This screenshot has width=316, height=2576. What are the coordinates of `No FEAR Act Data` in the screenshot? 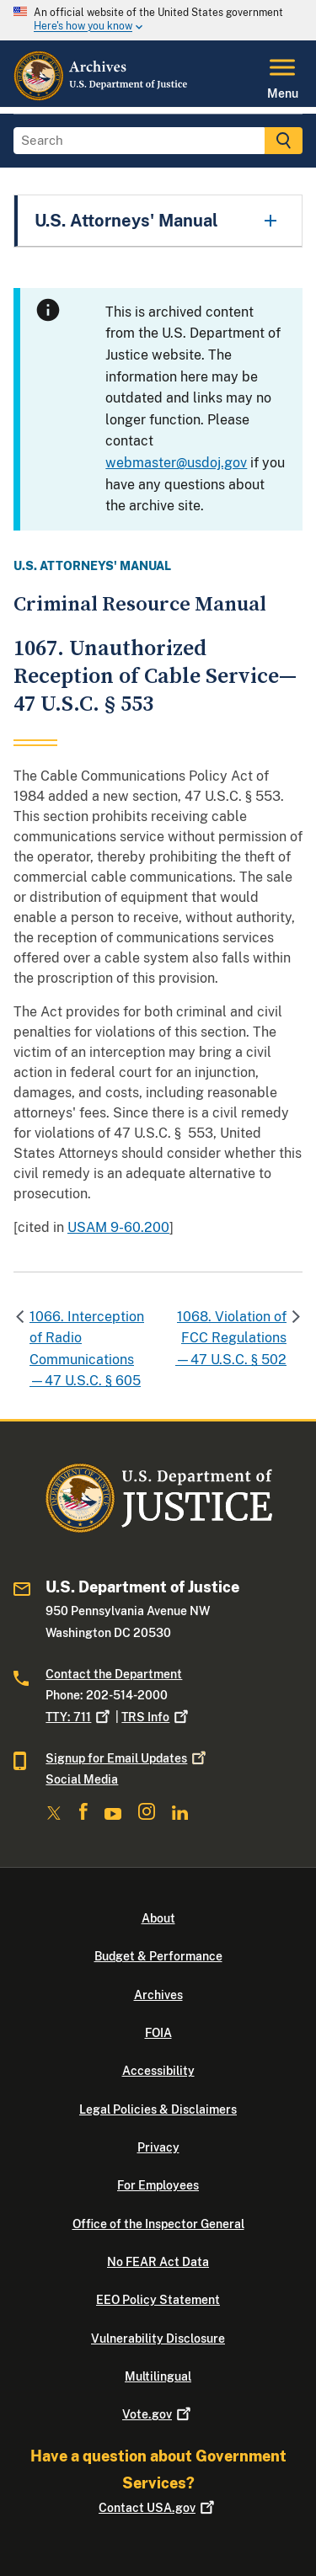 It's located at (158, 2262).